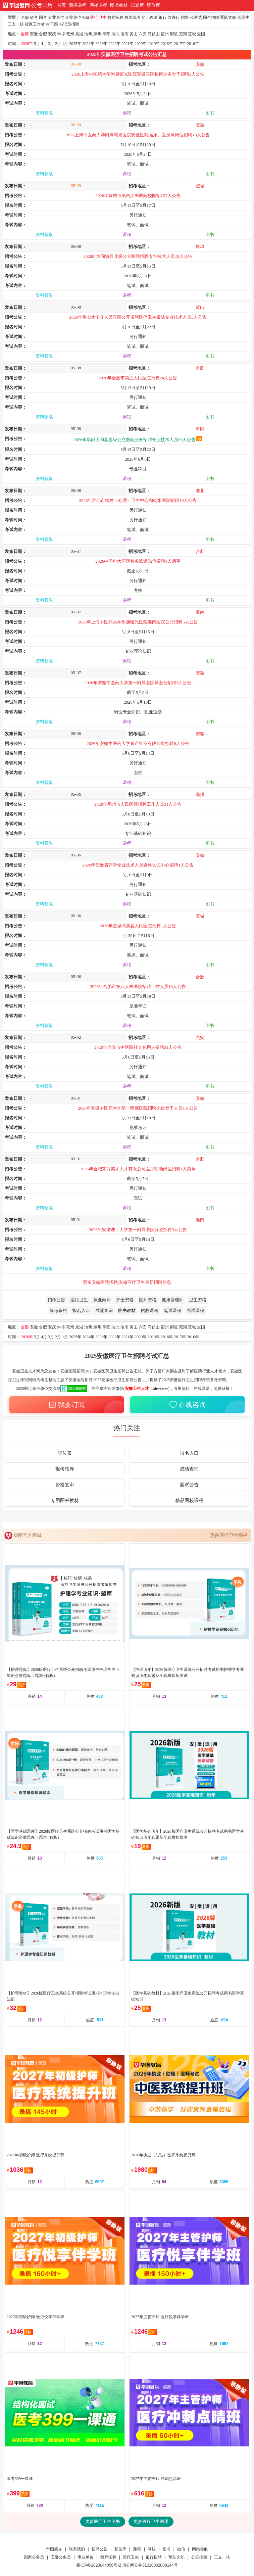 The width and height of the screenshot is (254, 2576). What do you see at coordinates (243, 17) in the screenshot?
I see `选调生` at bounding box center [243, 17].